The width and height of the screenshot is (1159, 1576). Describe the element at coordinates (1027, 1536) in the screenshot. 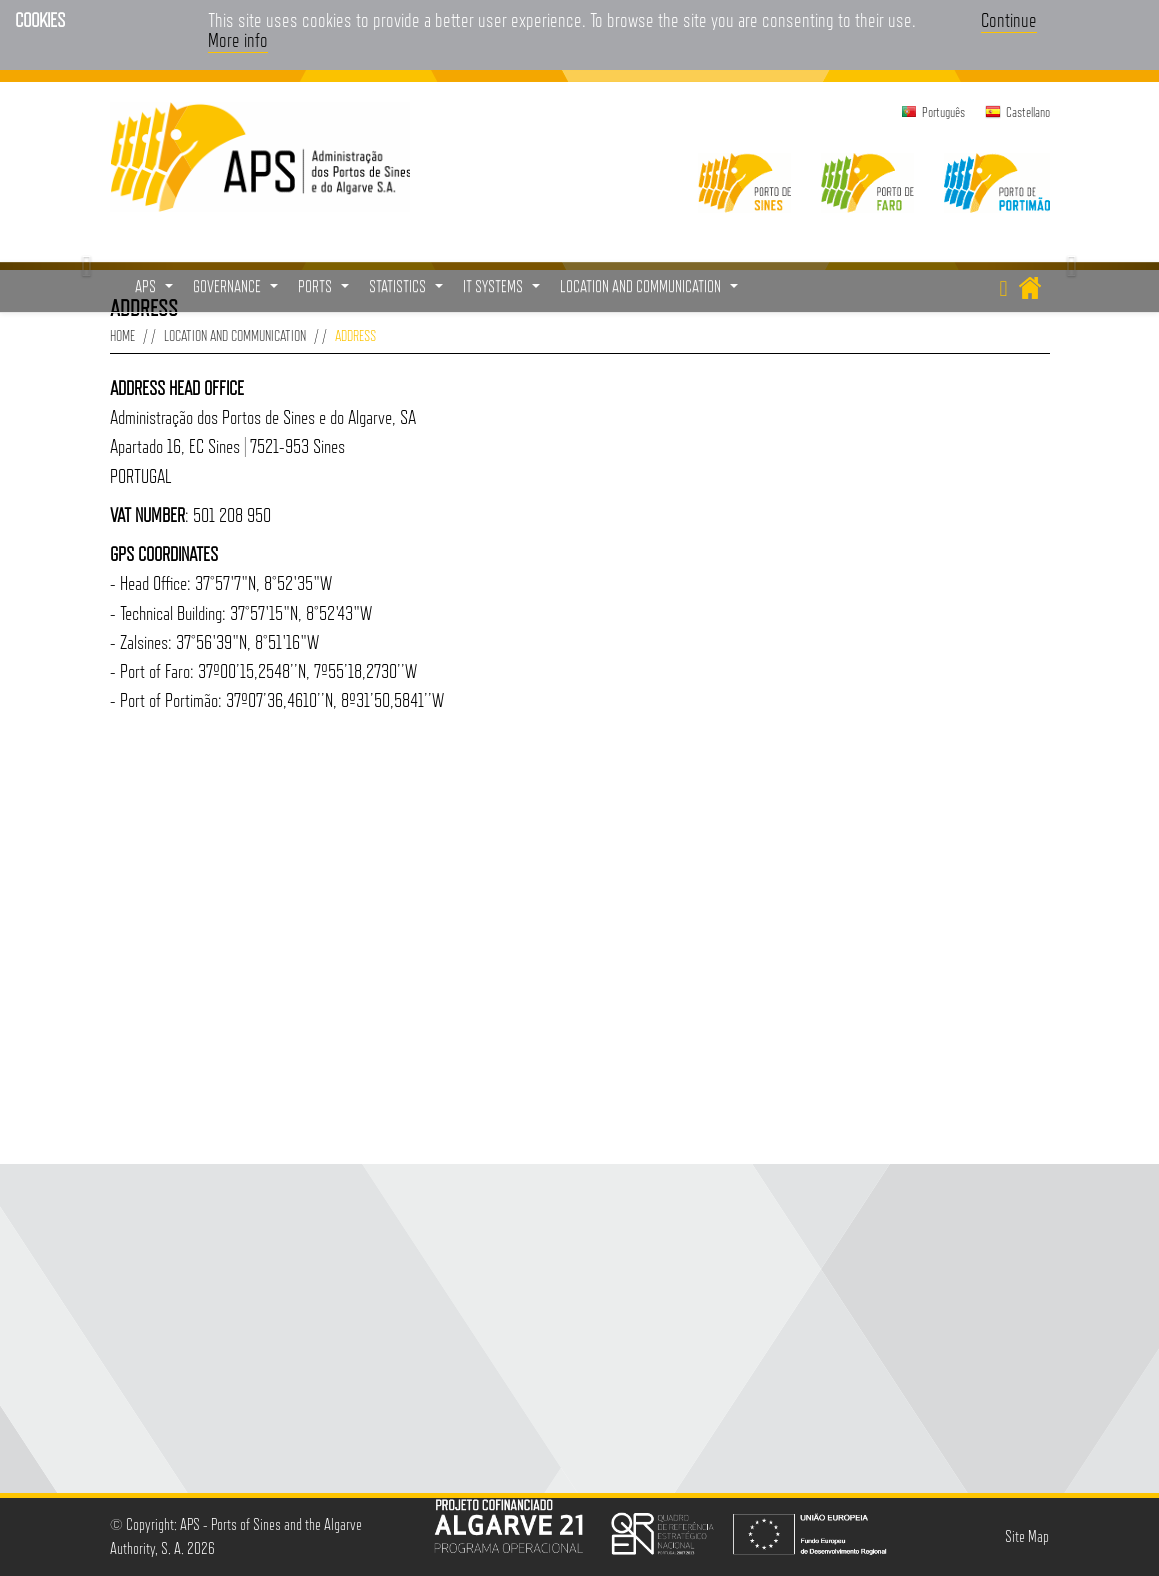

I see `Site Map` at that location.